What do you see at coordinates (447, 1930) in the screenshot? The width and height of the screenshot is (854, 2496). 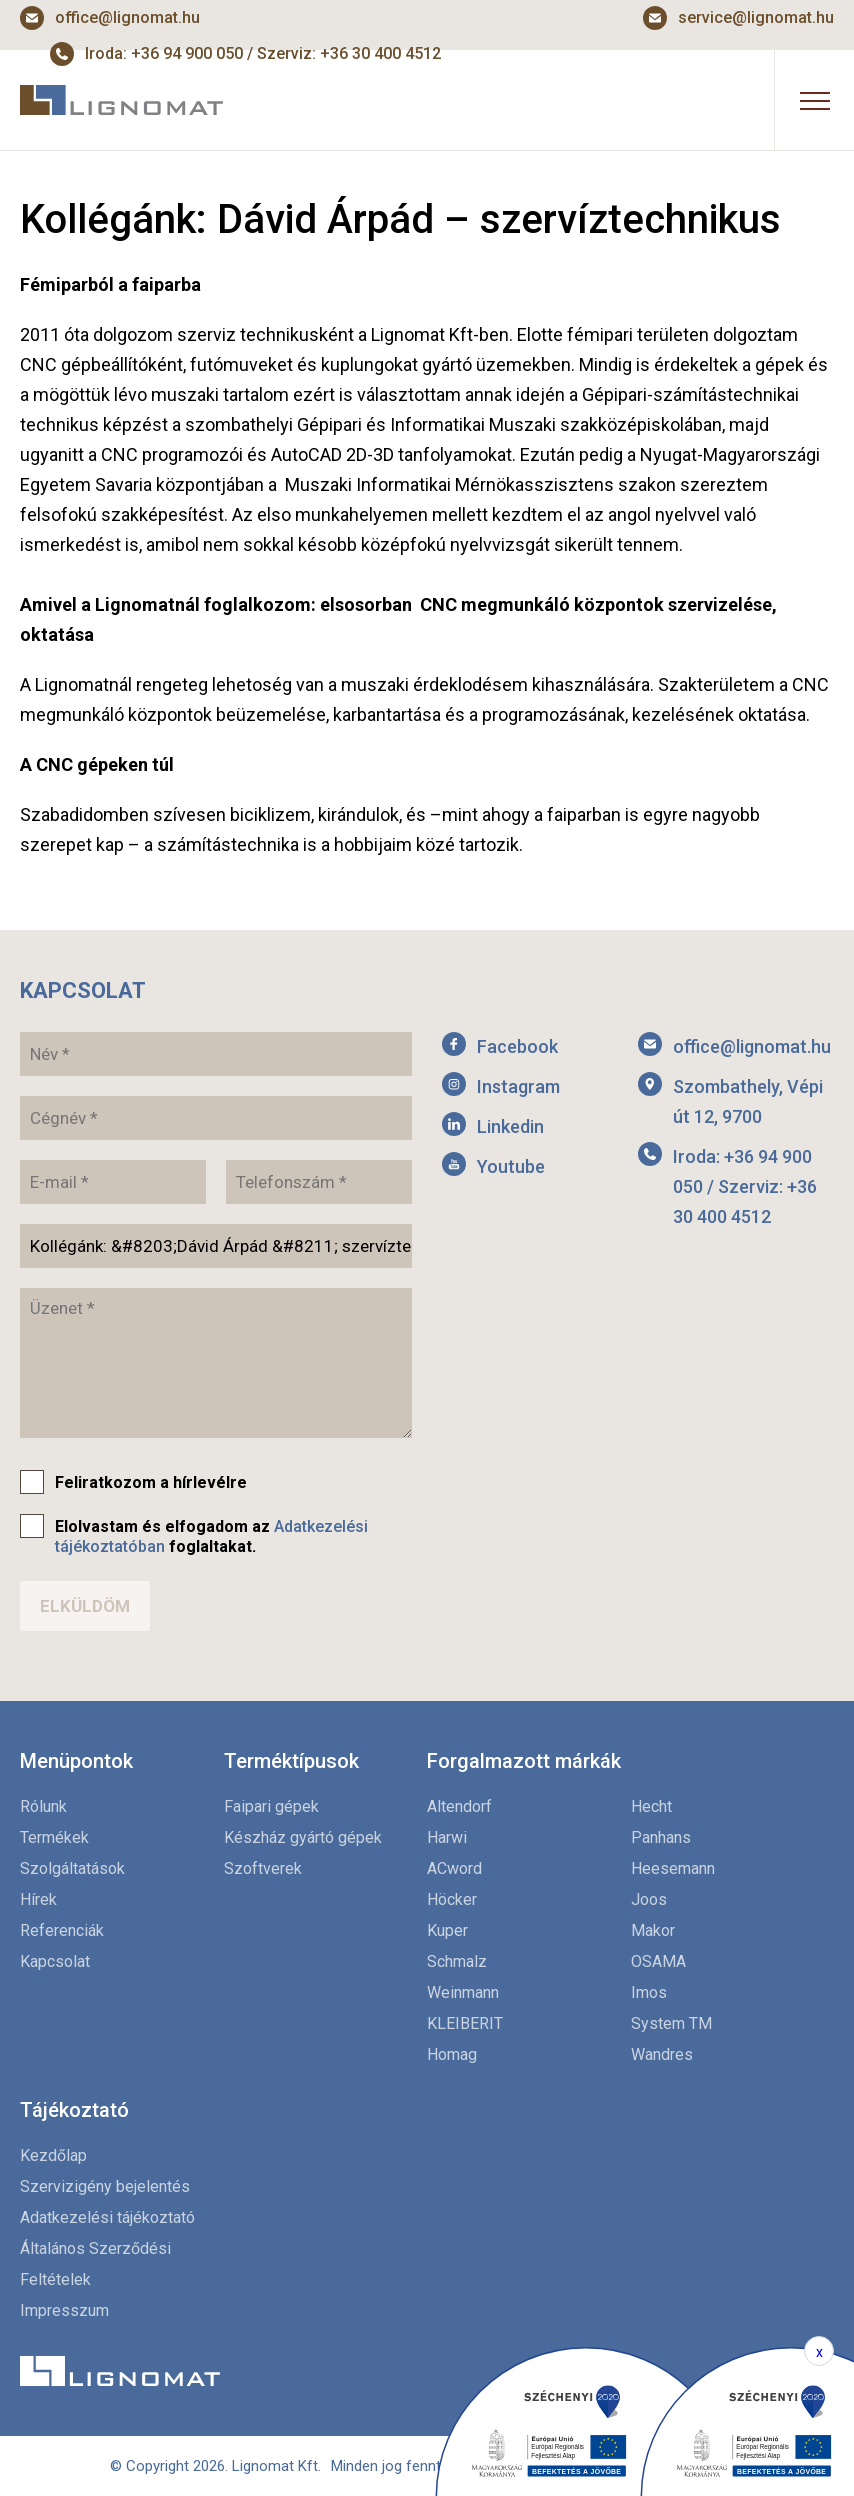 I see `Kuper` at bounding box center [447, 1930].